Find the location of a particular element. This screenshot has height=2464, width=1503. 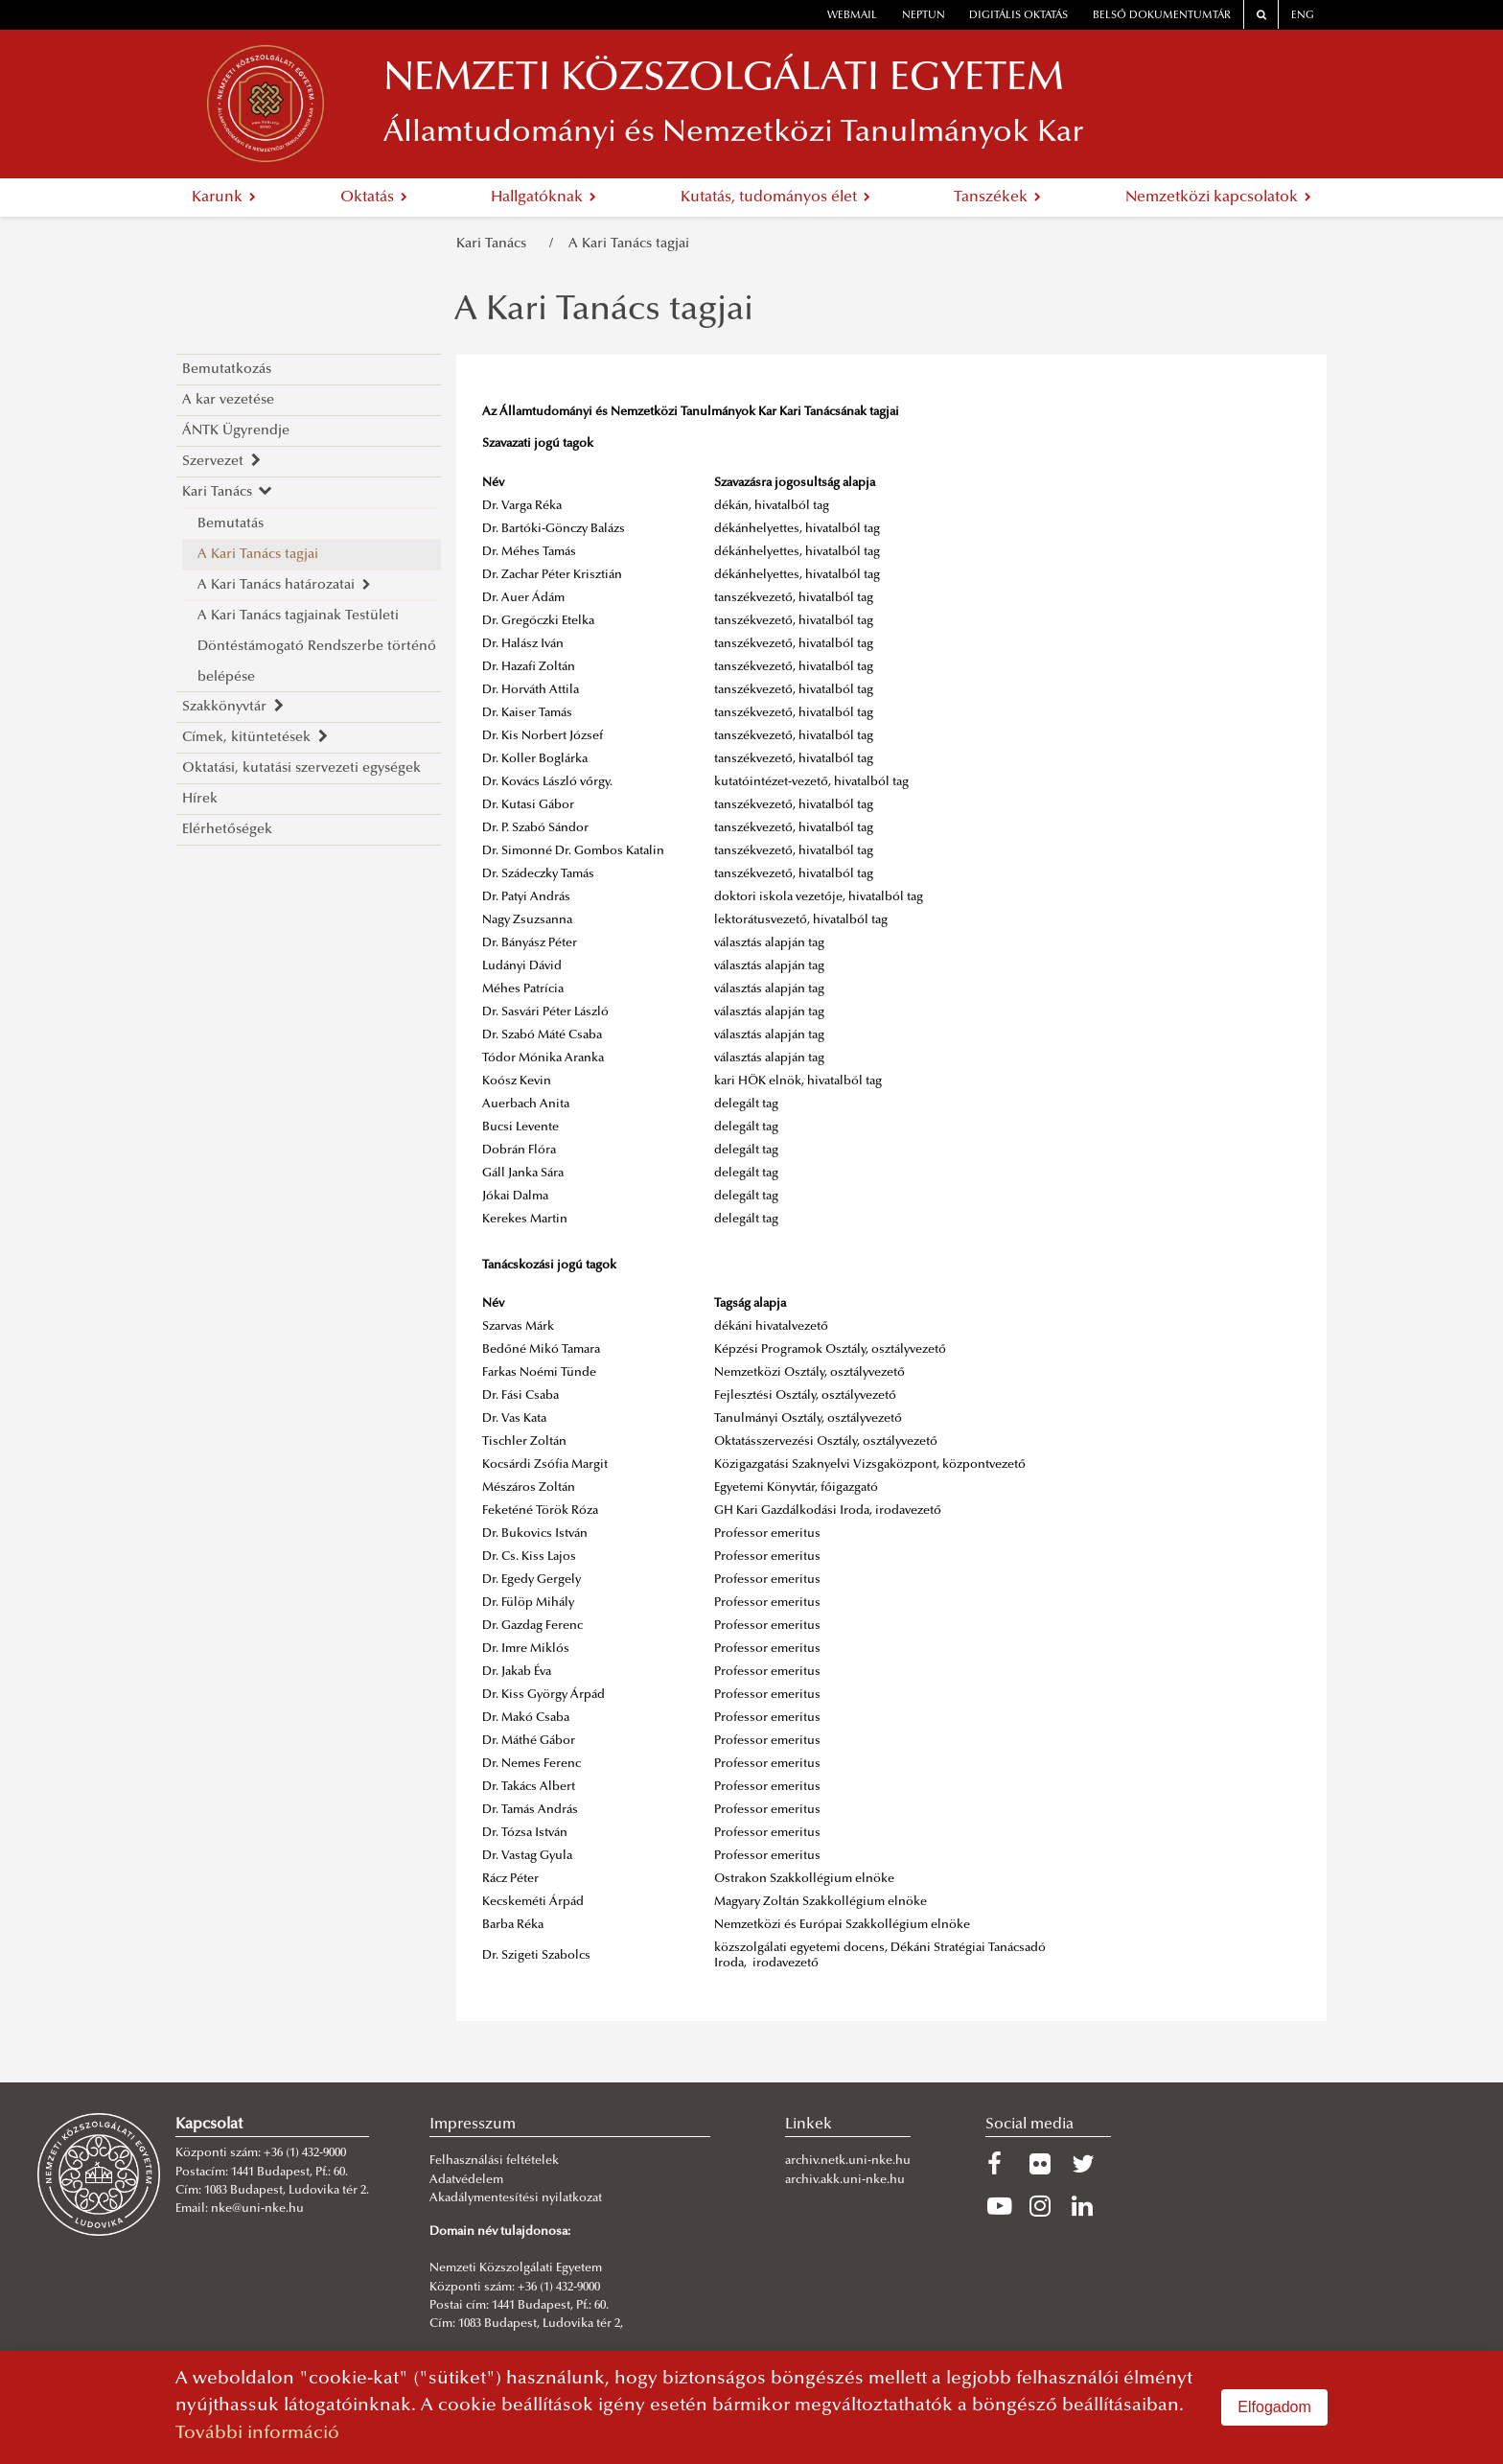

Kutatás, tudományos élet is located at coordinates (775, 197).